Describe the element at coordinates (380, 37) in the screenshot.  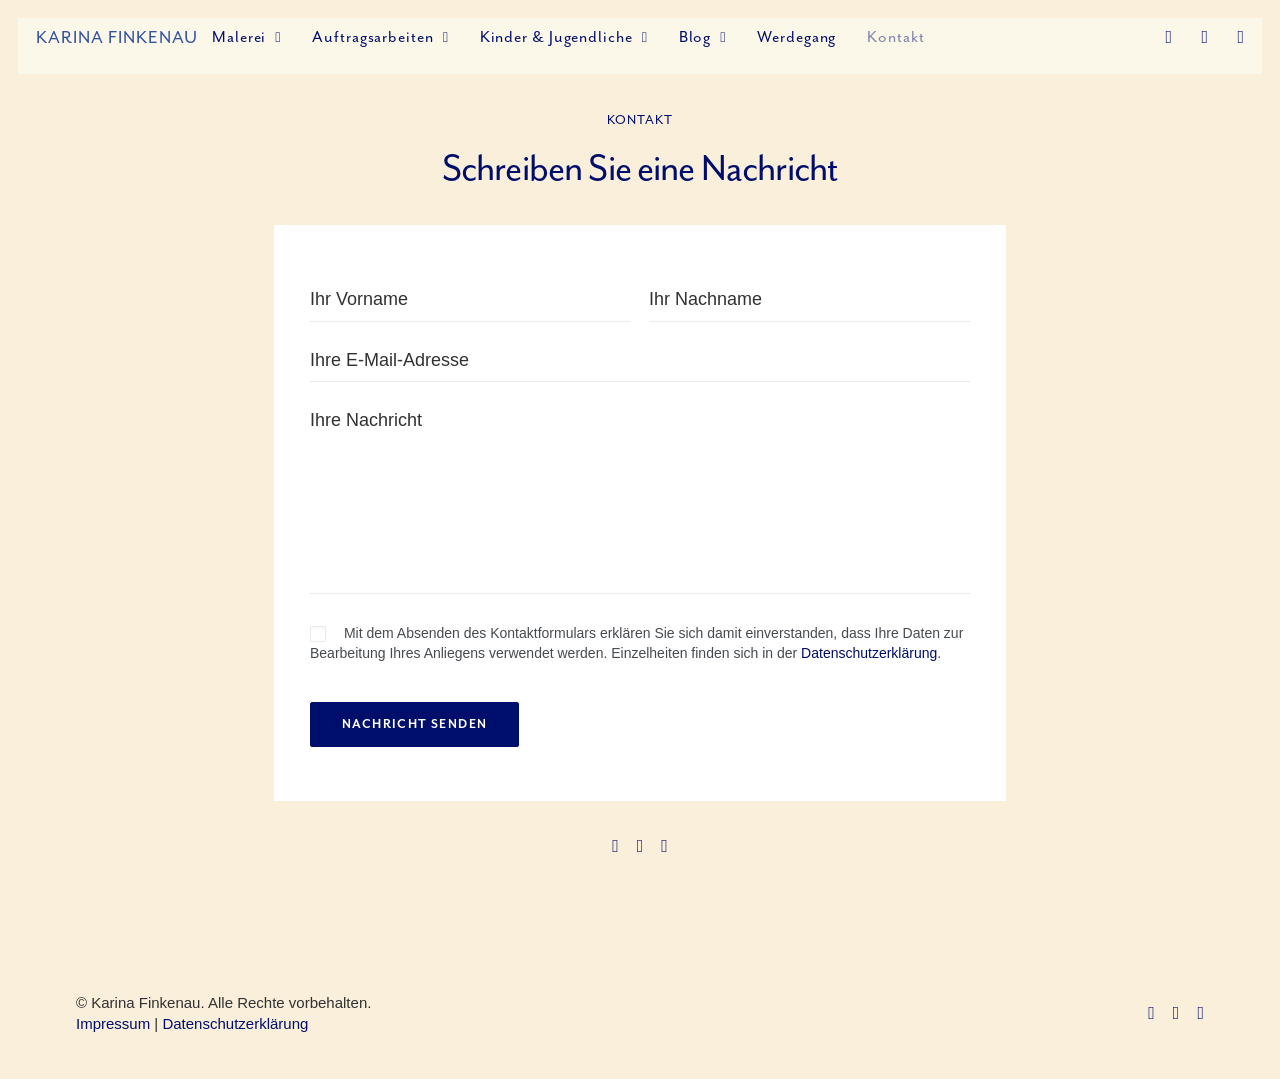
I see `Auftragsarbeiten` at that location.